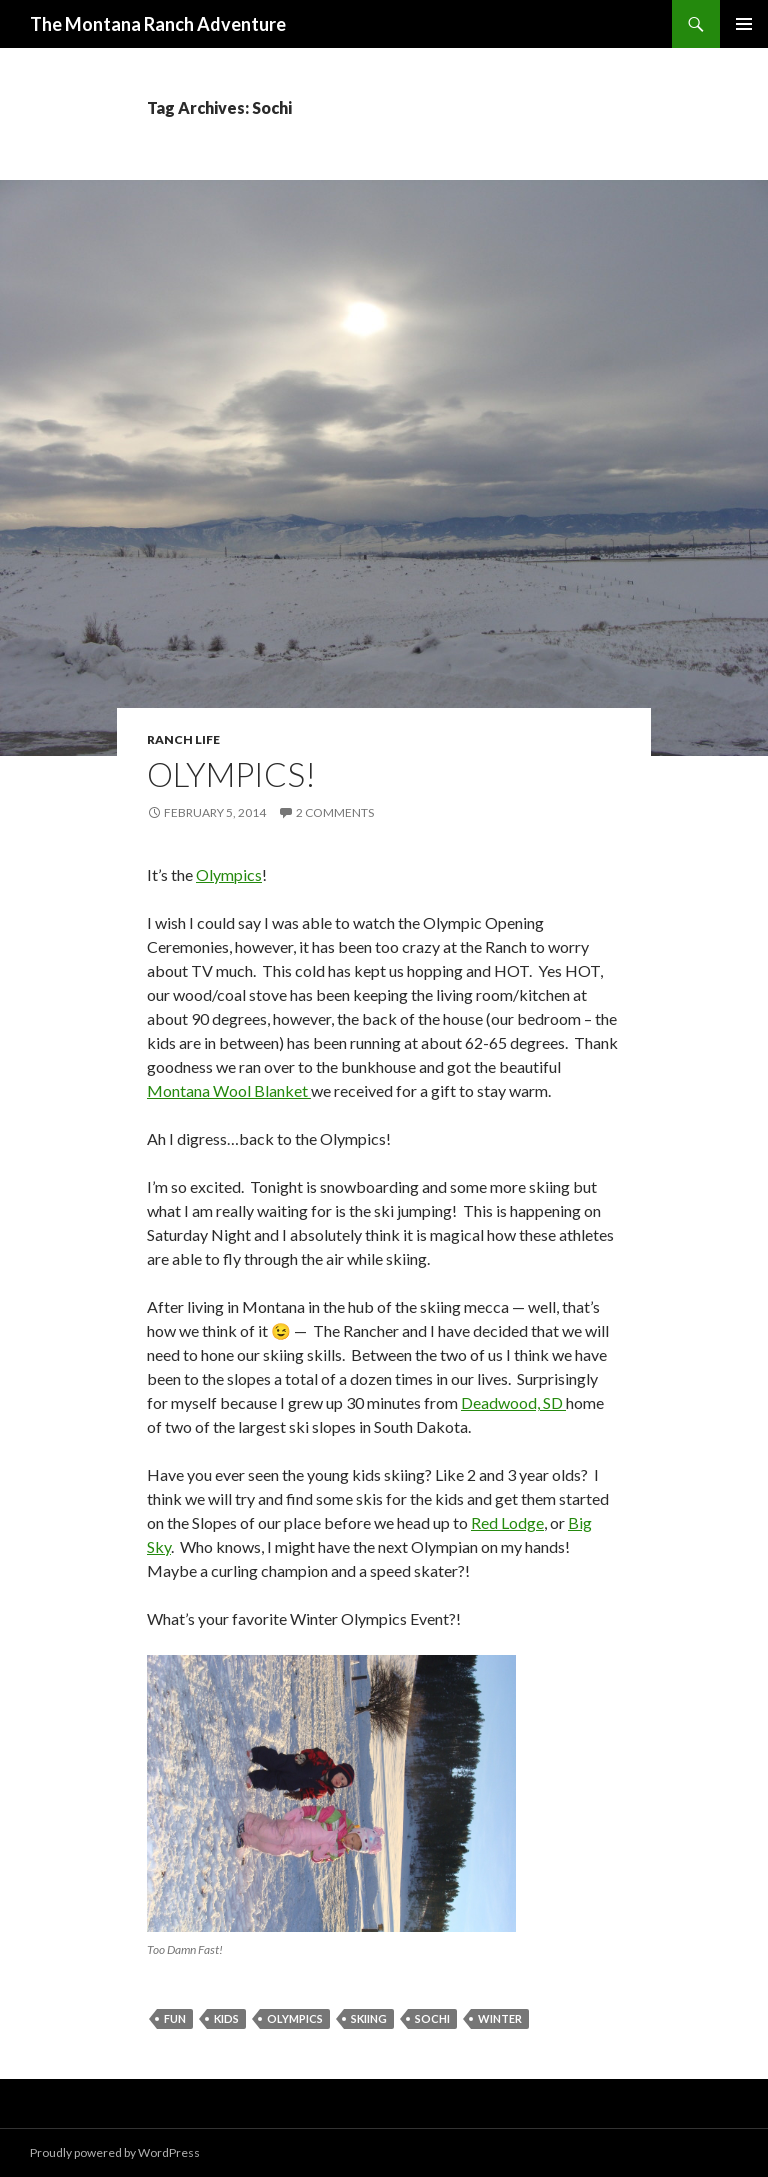  Describe the element at coordinates (231, 774) in the screenshot. I see `Olympics!` at that location.